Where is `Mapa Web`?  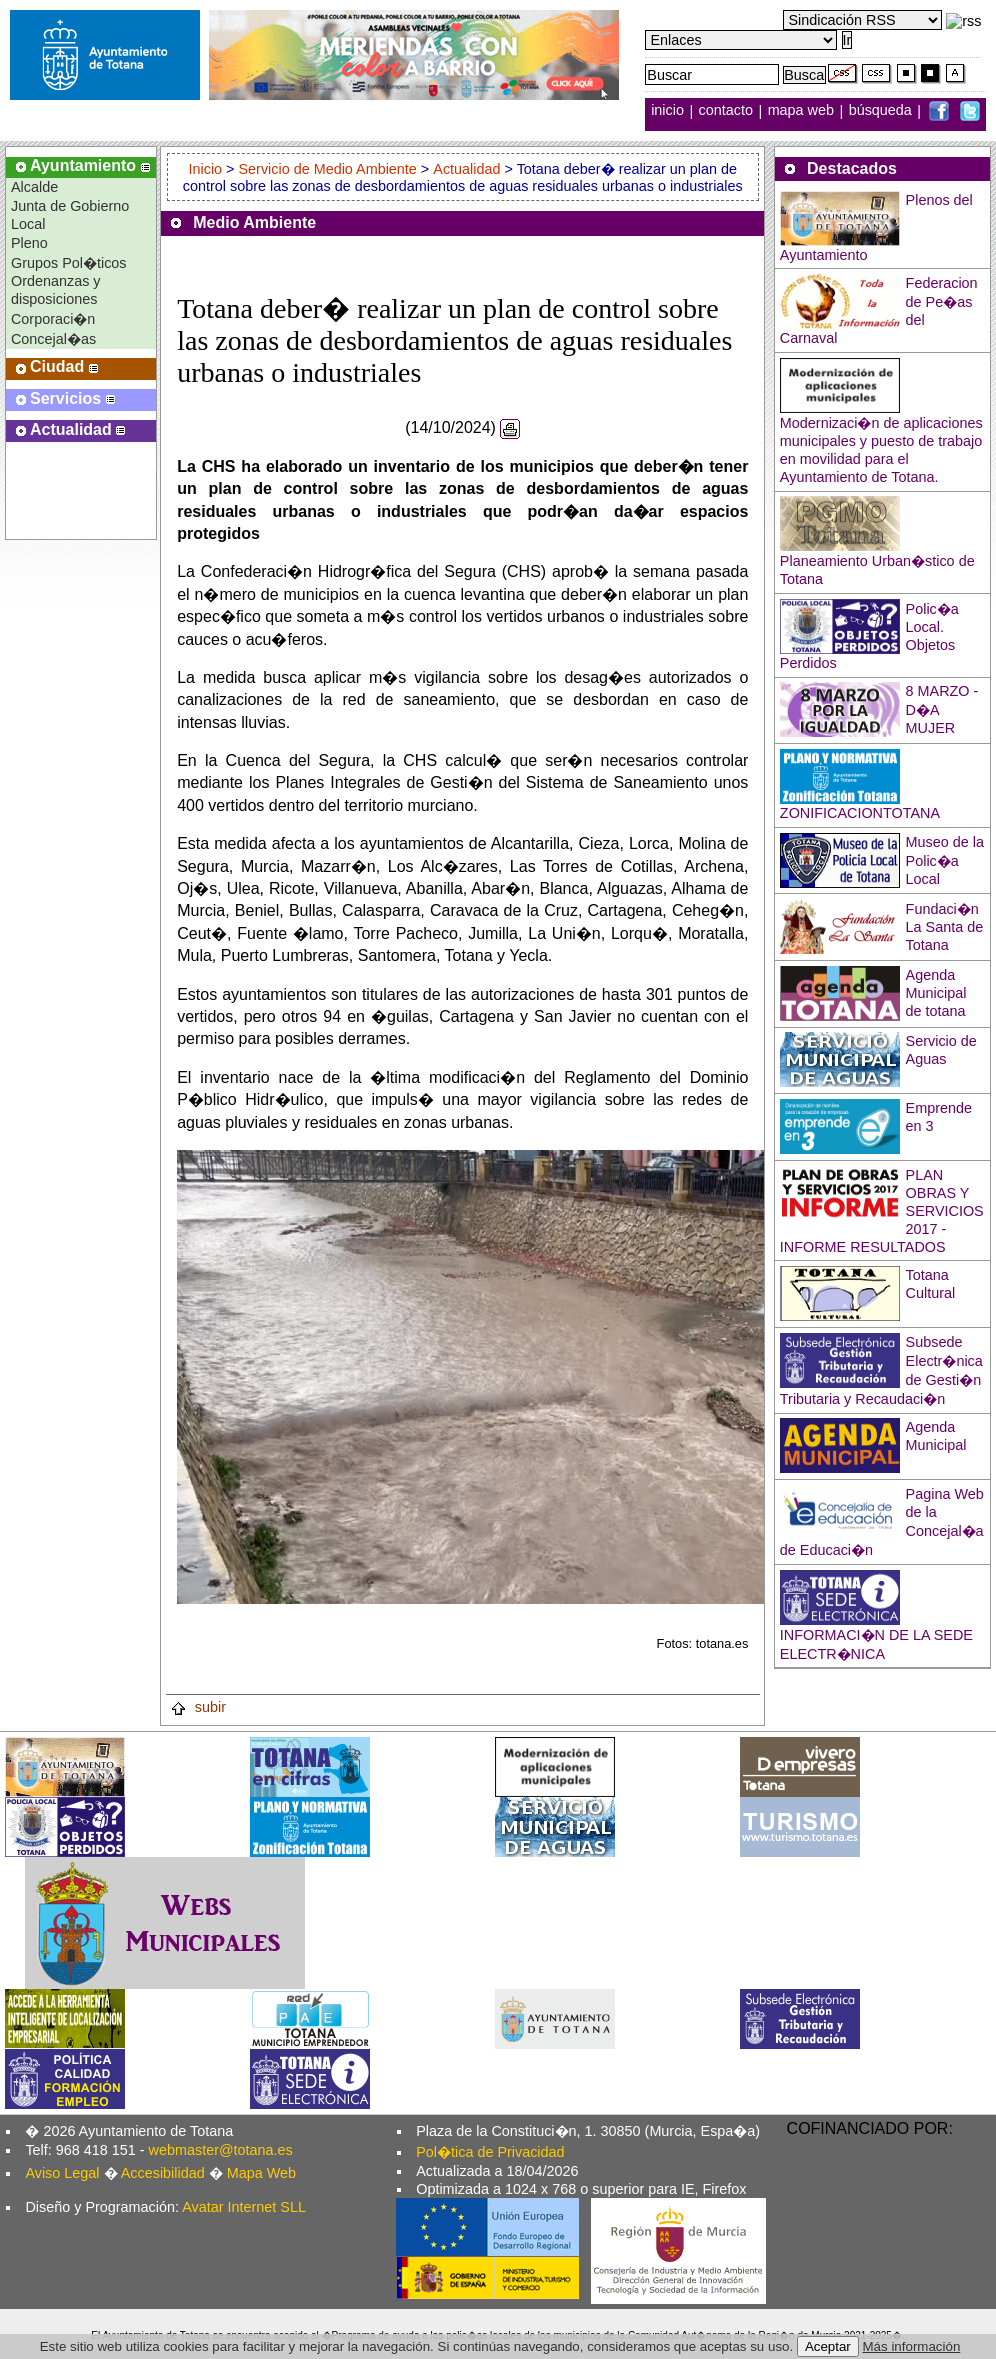
Mapa Web is located at coordinates (261, 2173).